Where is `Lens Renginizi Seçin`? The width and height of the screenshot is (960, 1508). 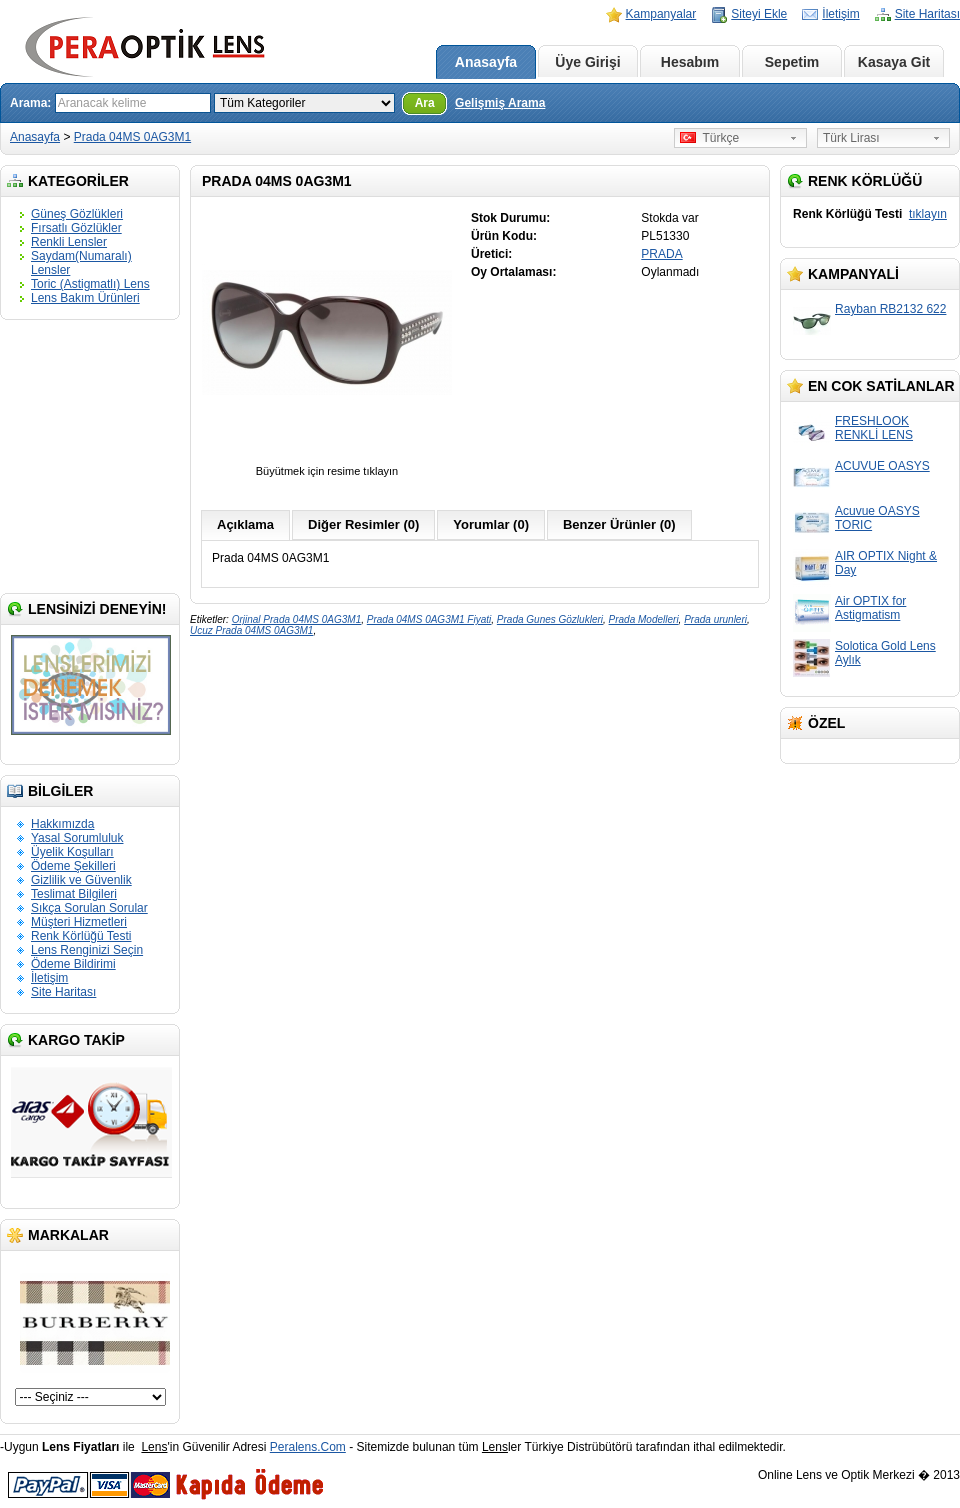 Lens Renginizi Seçin is located at coordinates (87, 950).